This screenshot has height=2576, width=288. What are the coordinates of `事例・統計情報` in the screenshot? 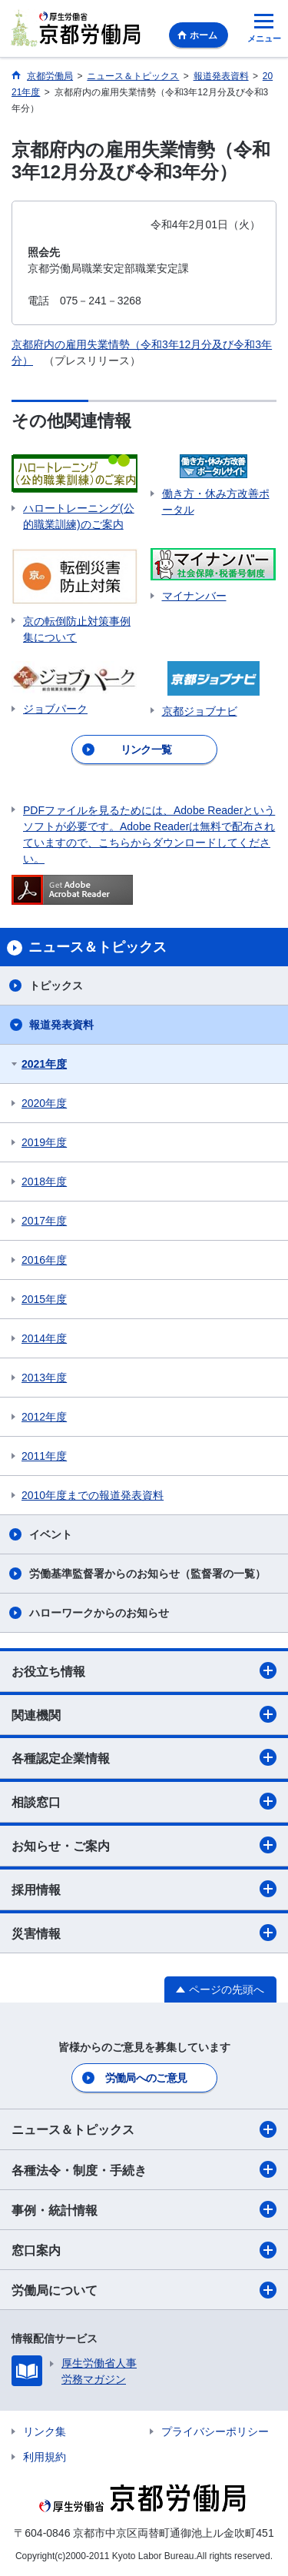 It's located at (144, 2209).